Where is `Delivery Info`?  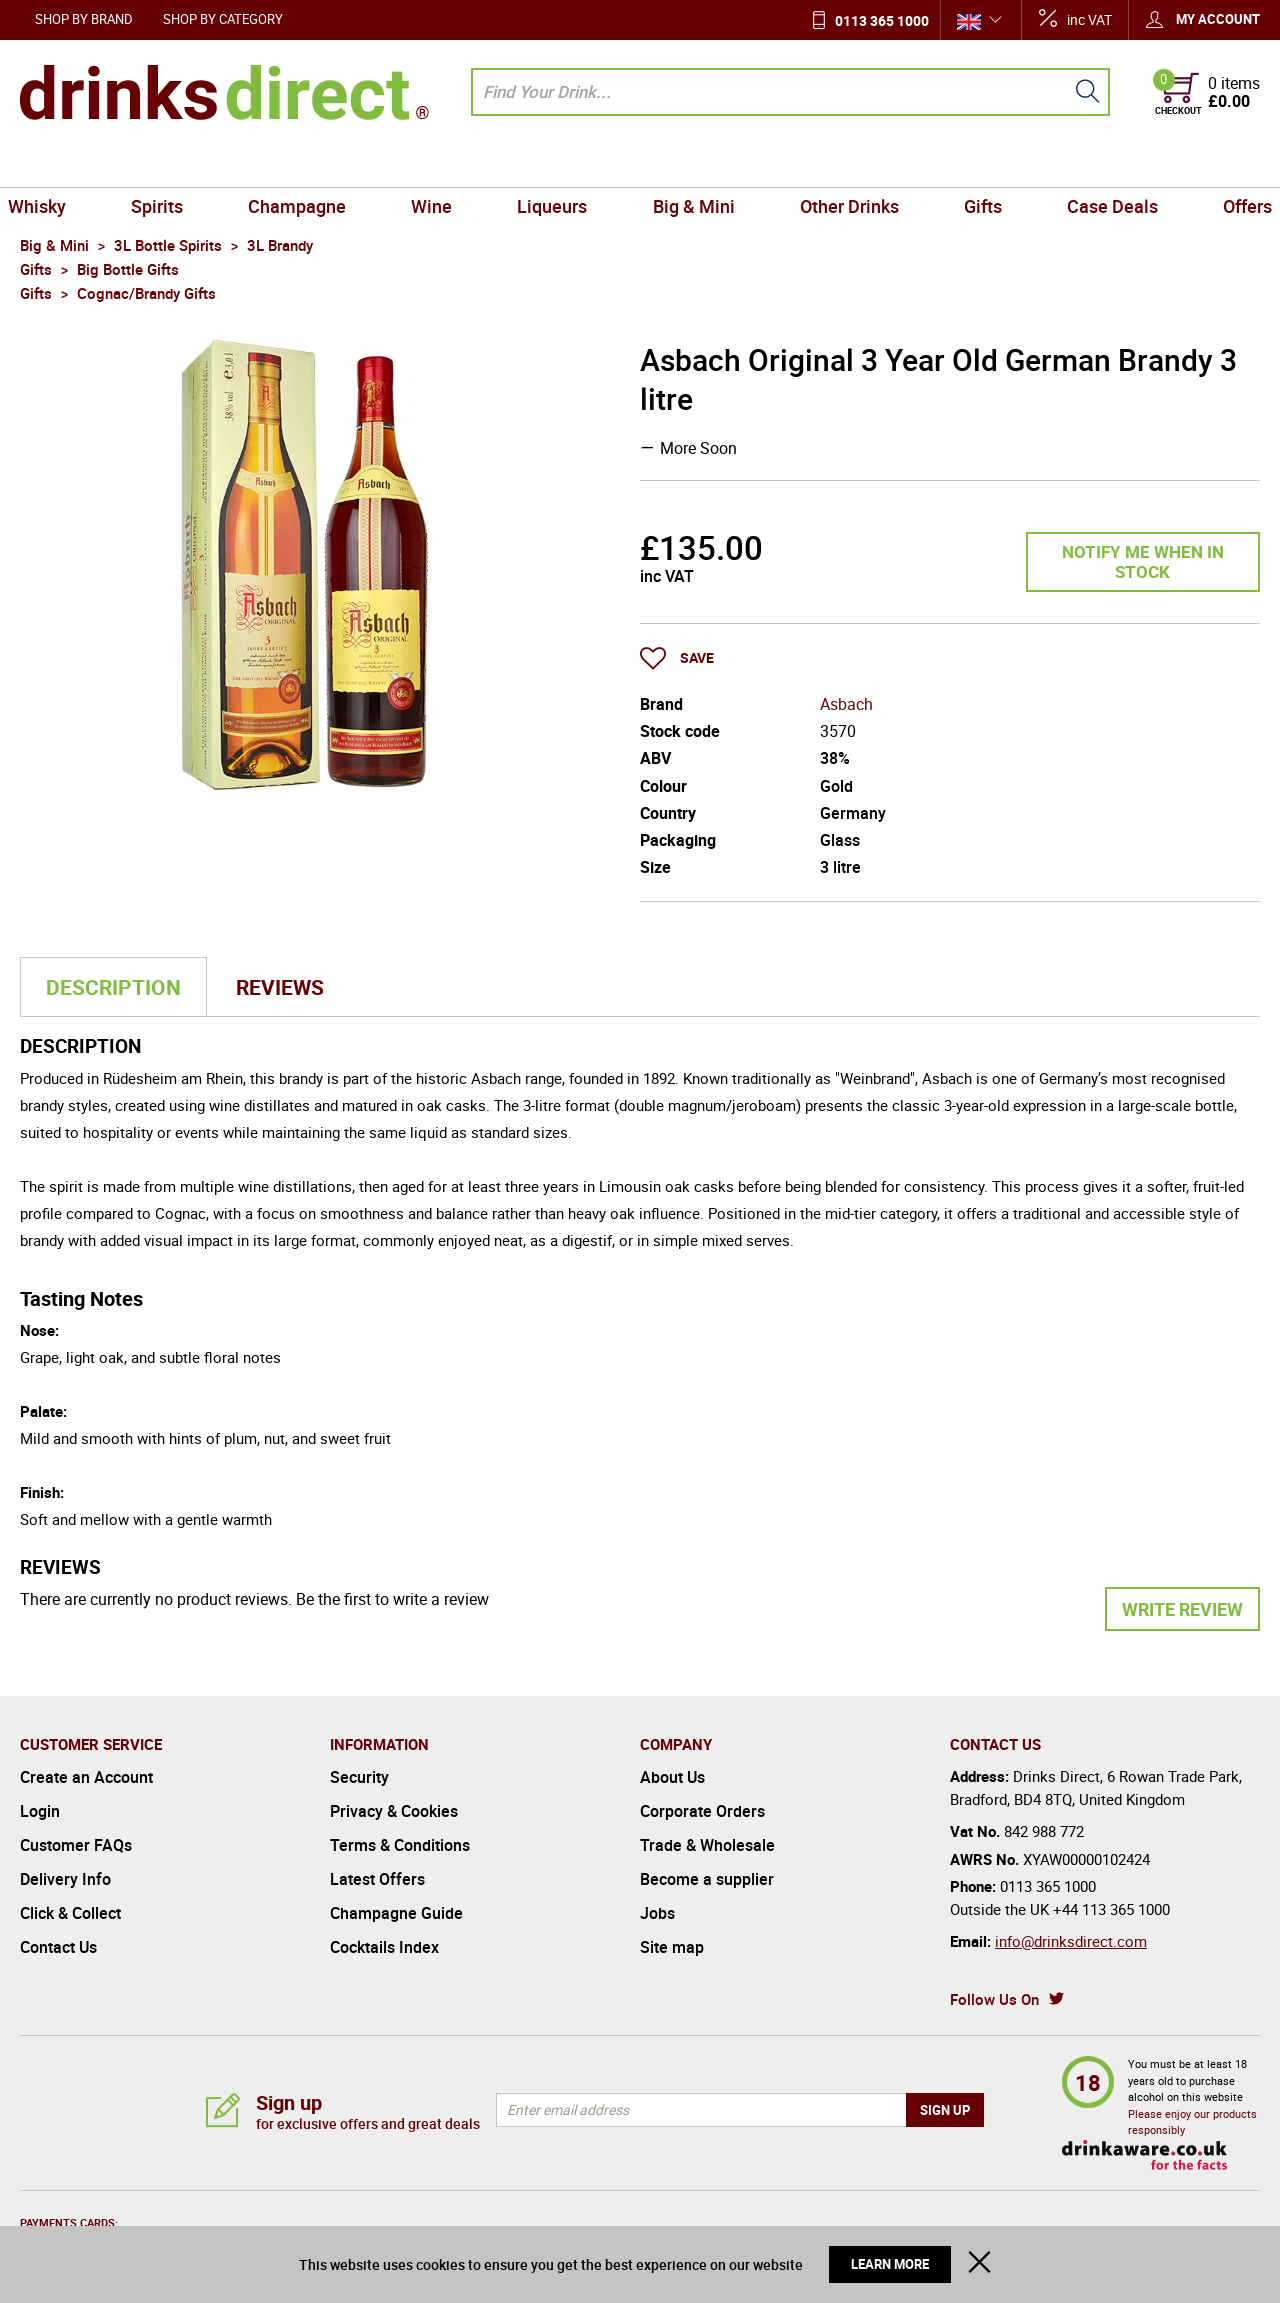
Delivery Info is located at coordinates (65, 1879).